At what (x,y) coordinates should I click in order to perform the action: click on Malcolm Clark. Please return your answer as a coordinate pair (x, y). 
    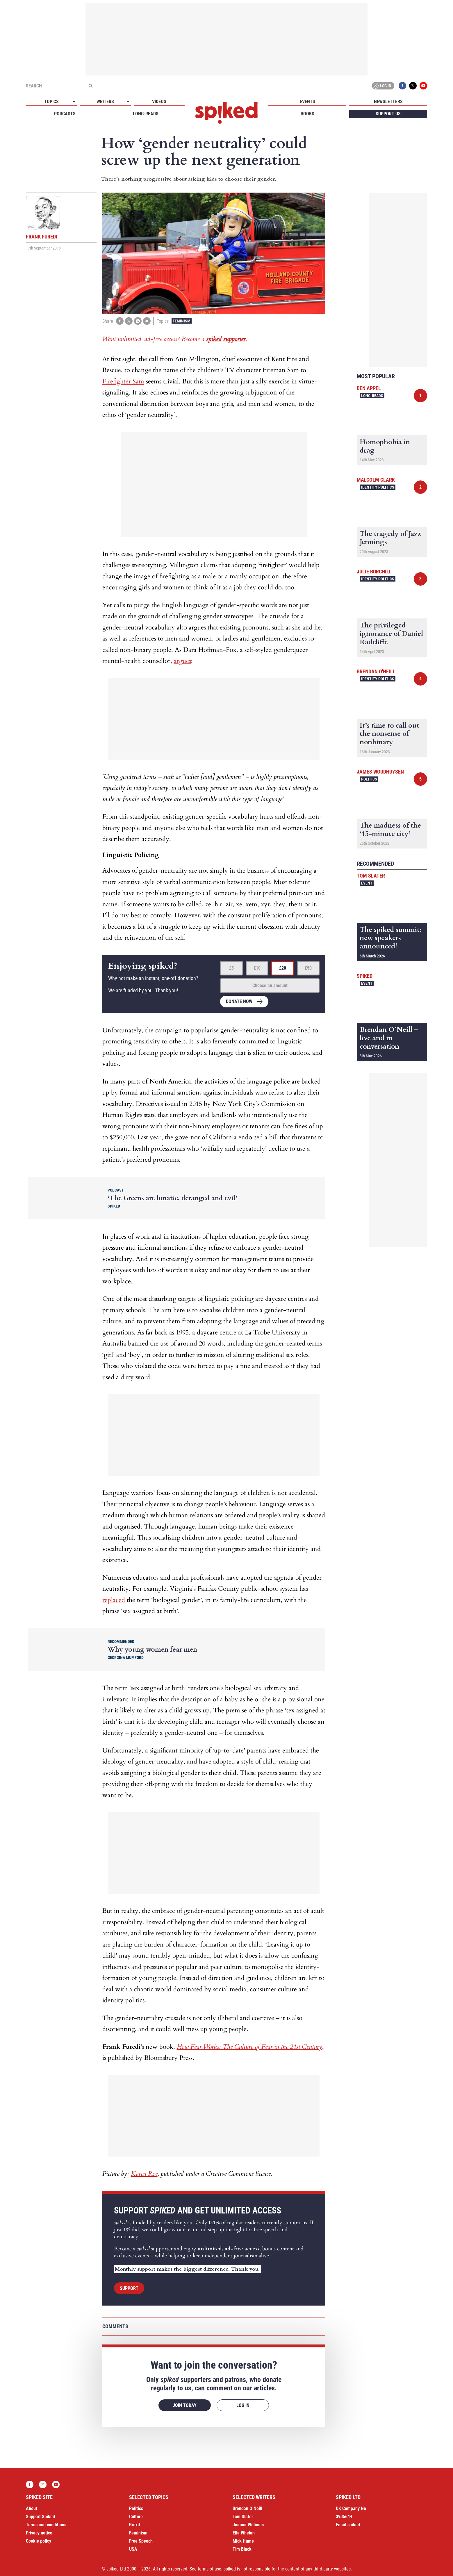
    Looking at the image, I should click on (376, 480).